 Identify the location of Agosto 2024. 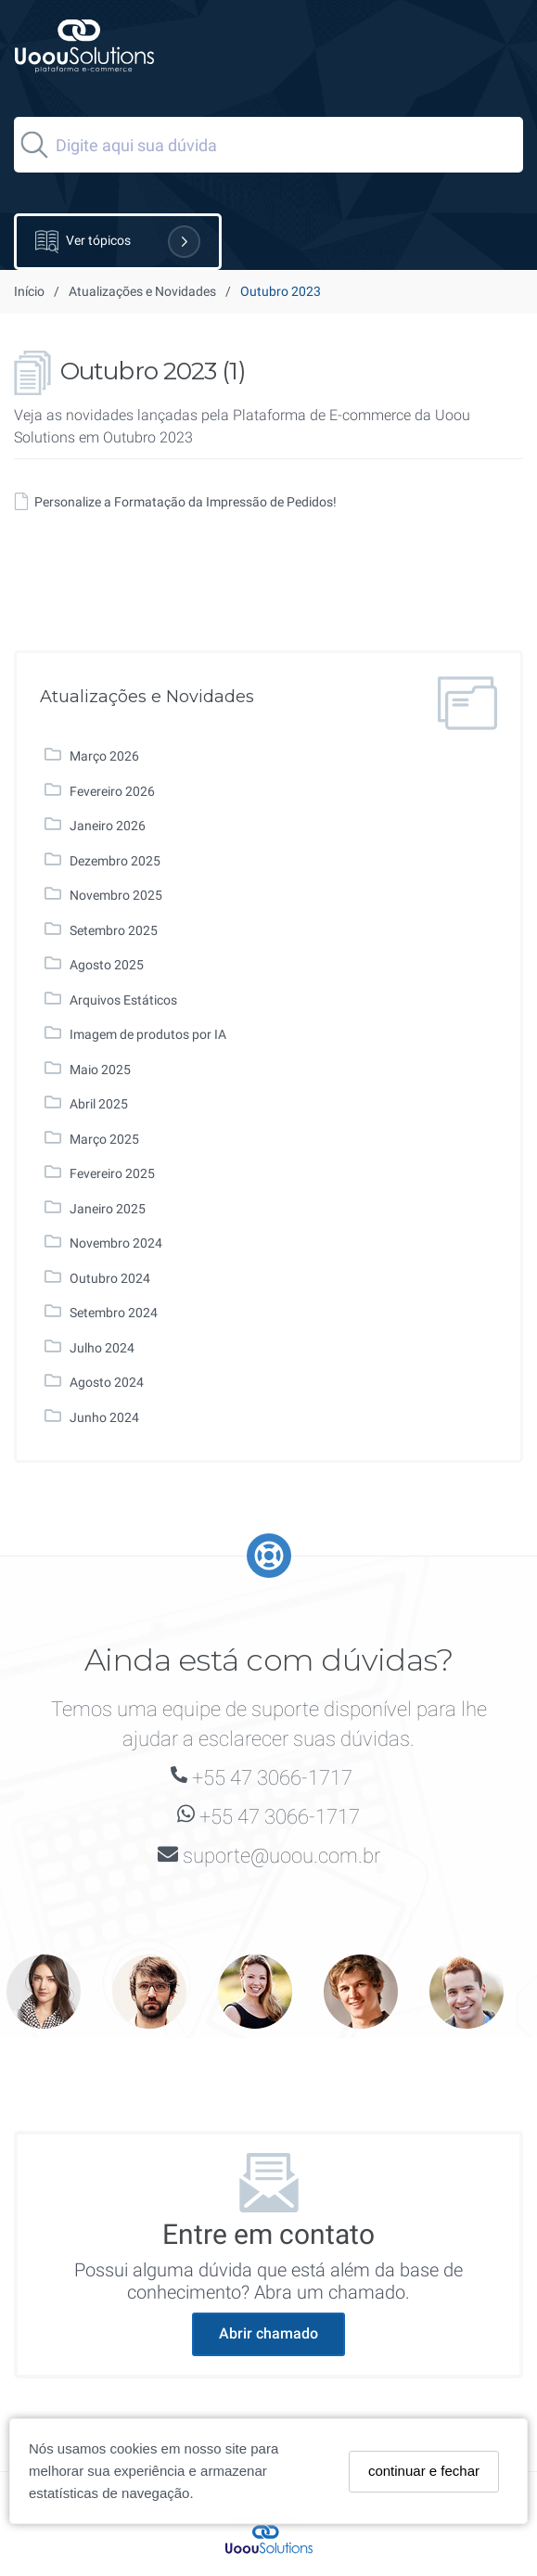
(107, 1382).